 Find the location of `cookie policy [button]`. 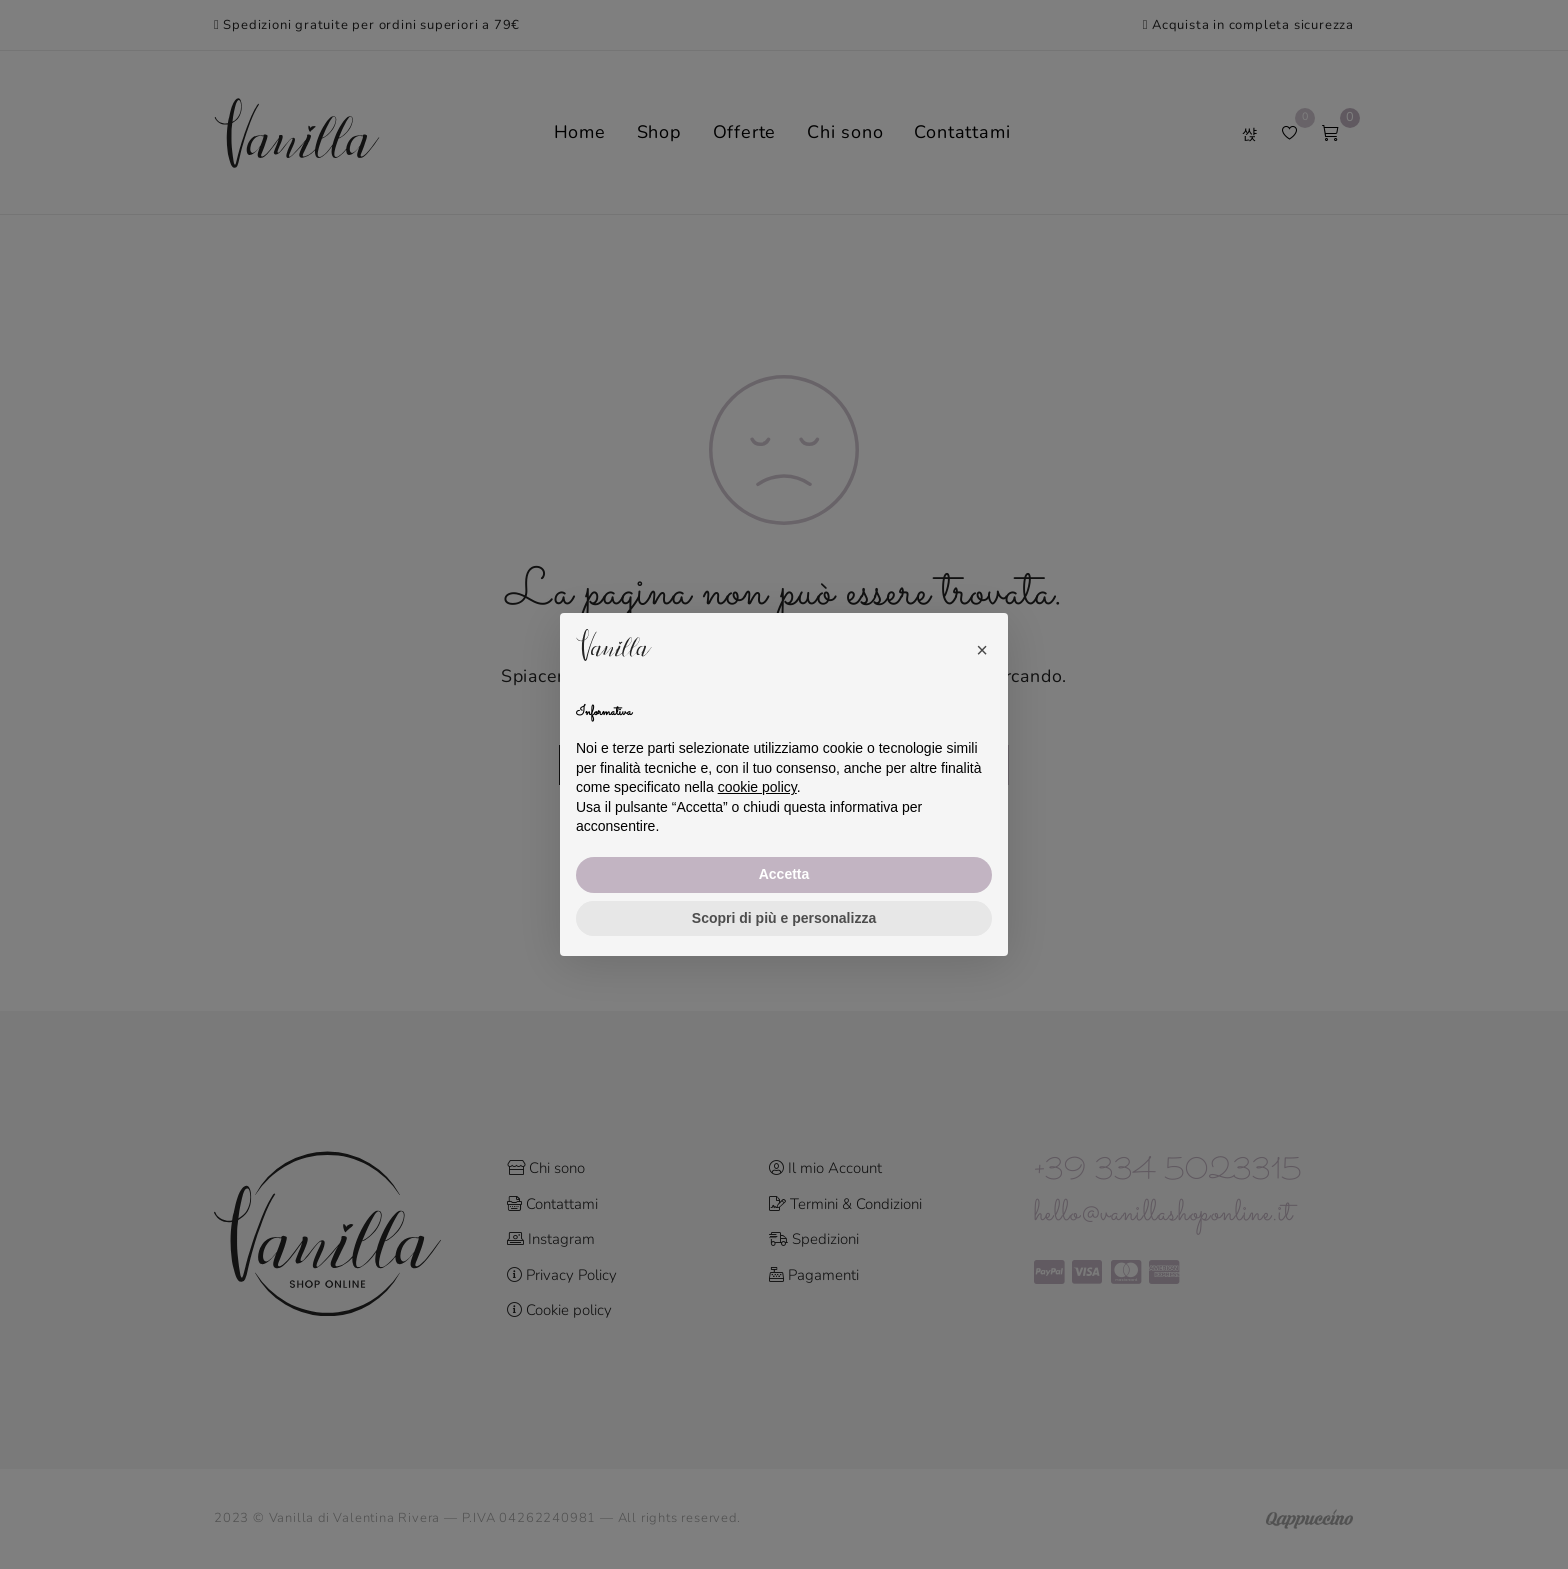

cookie policy [button] is located at coordinates (757, 787).